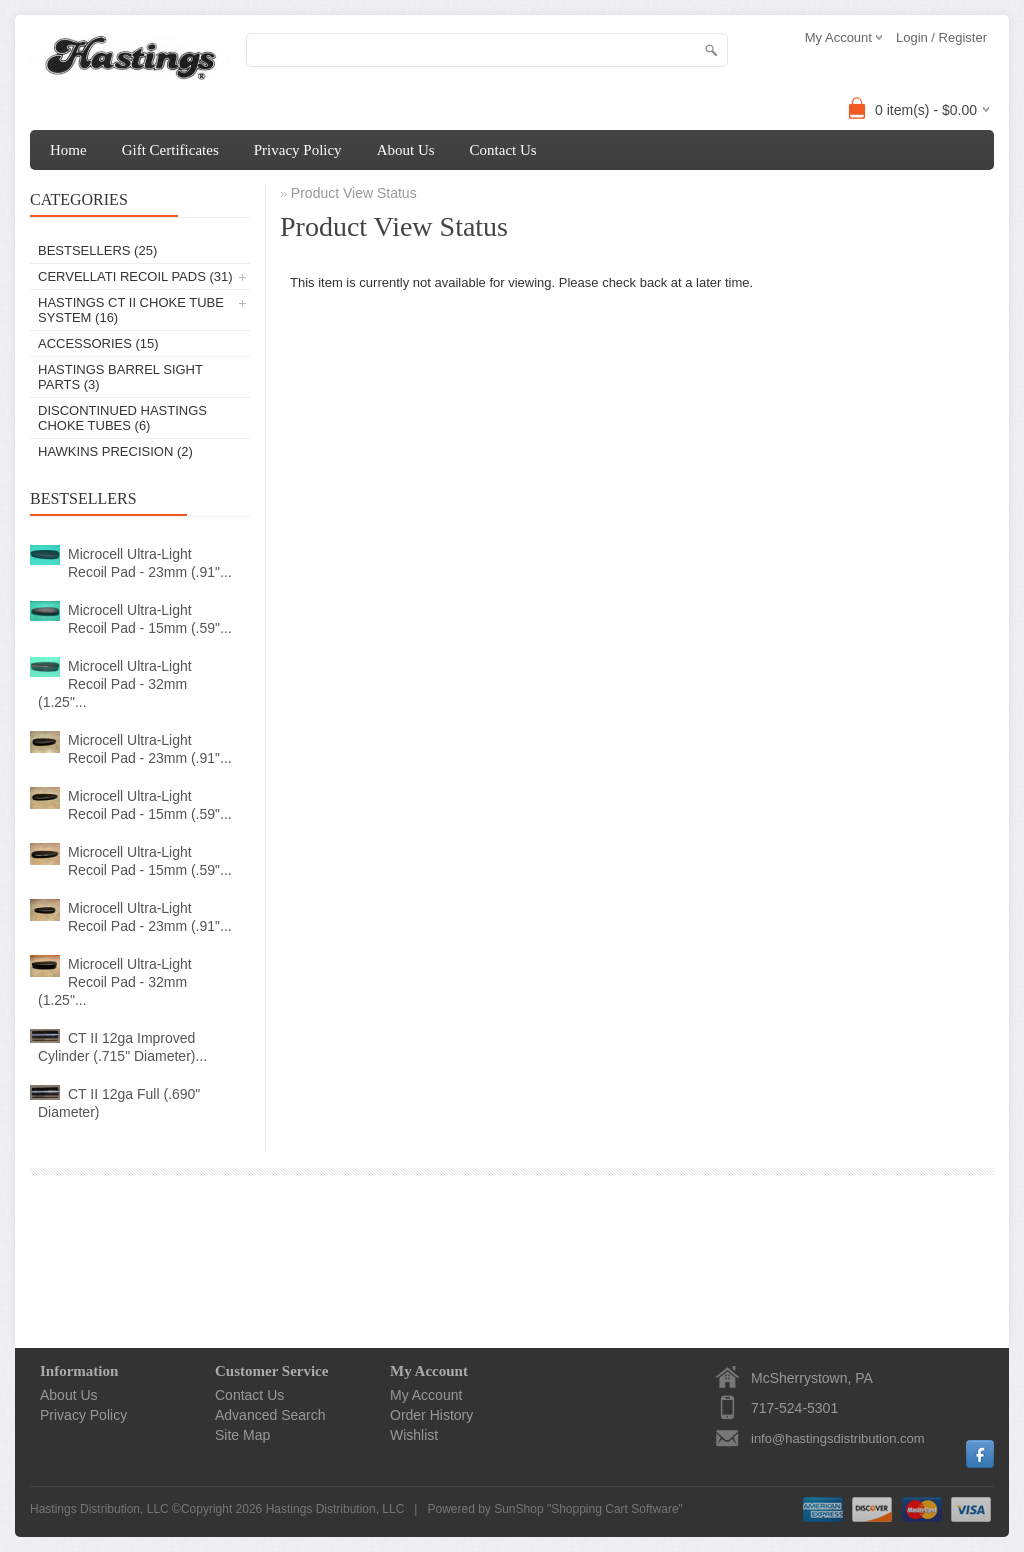 The height and width of the screenshot is (1552, 1024). What do you see at coordinates (115, 451) in the screenshot?
I see `Hawkins Precision (2)` at bounding box center [115, 451].